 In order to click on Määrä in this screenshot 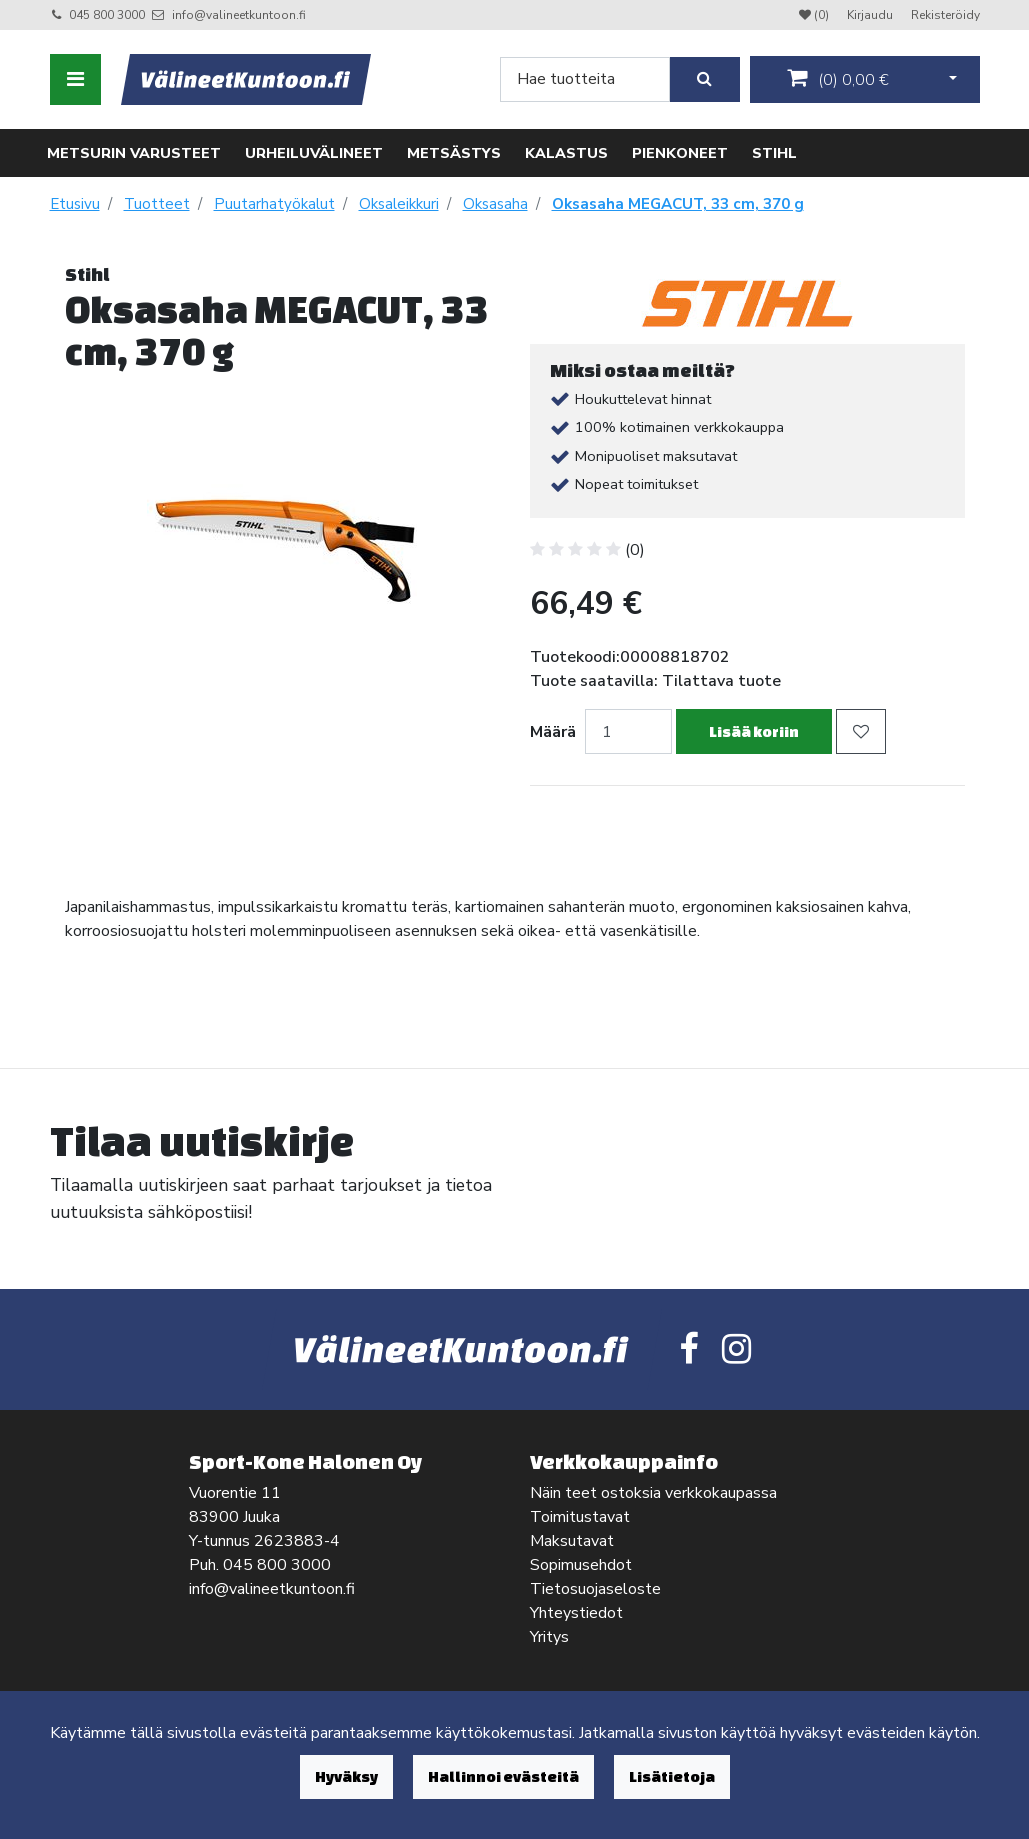, I will do `click(553, 732)`.